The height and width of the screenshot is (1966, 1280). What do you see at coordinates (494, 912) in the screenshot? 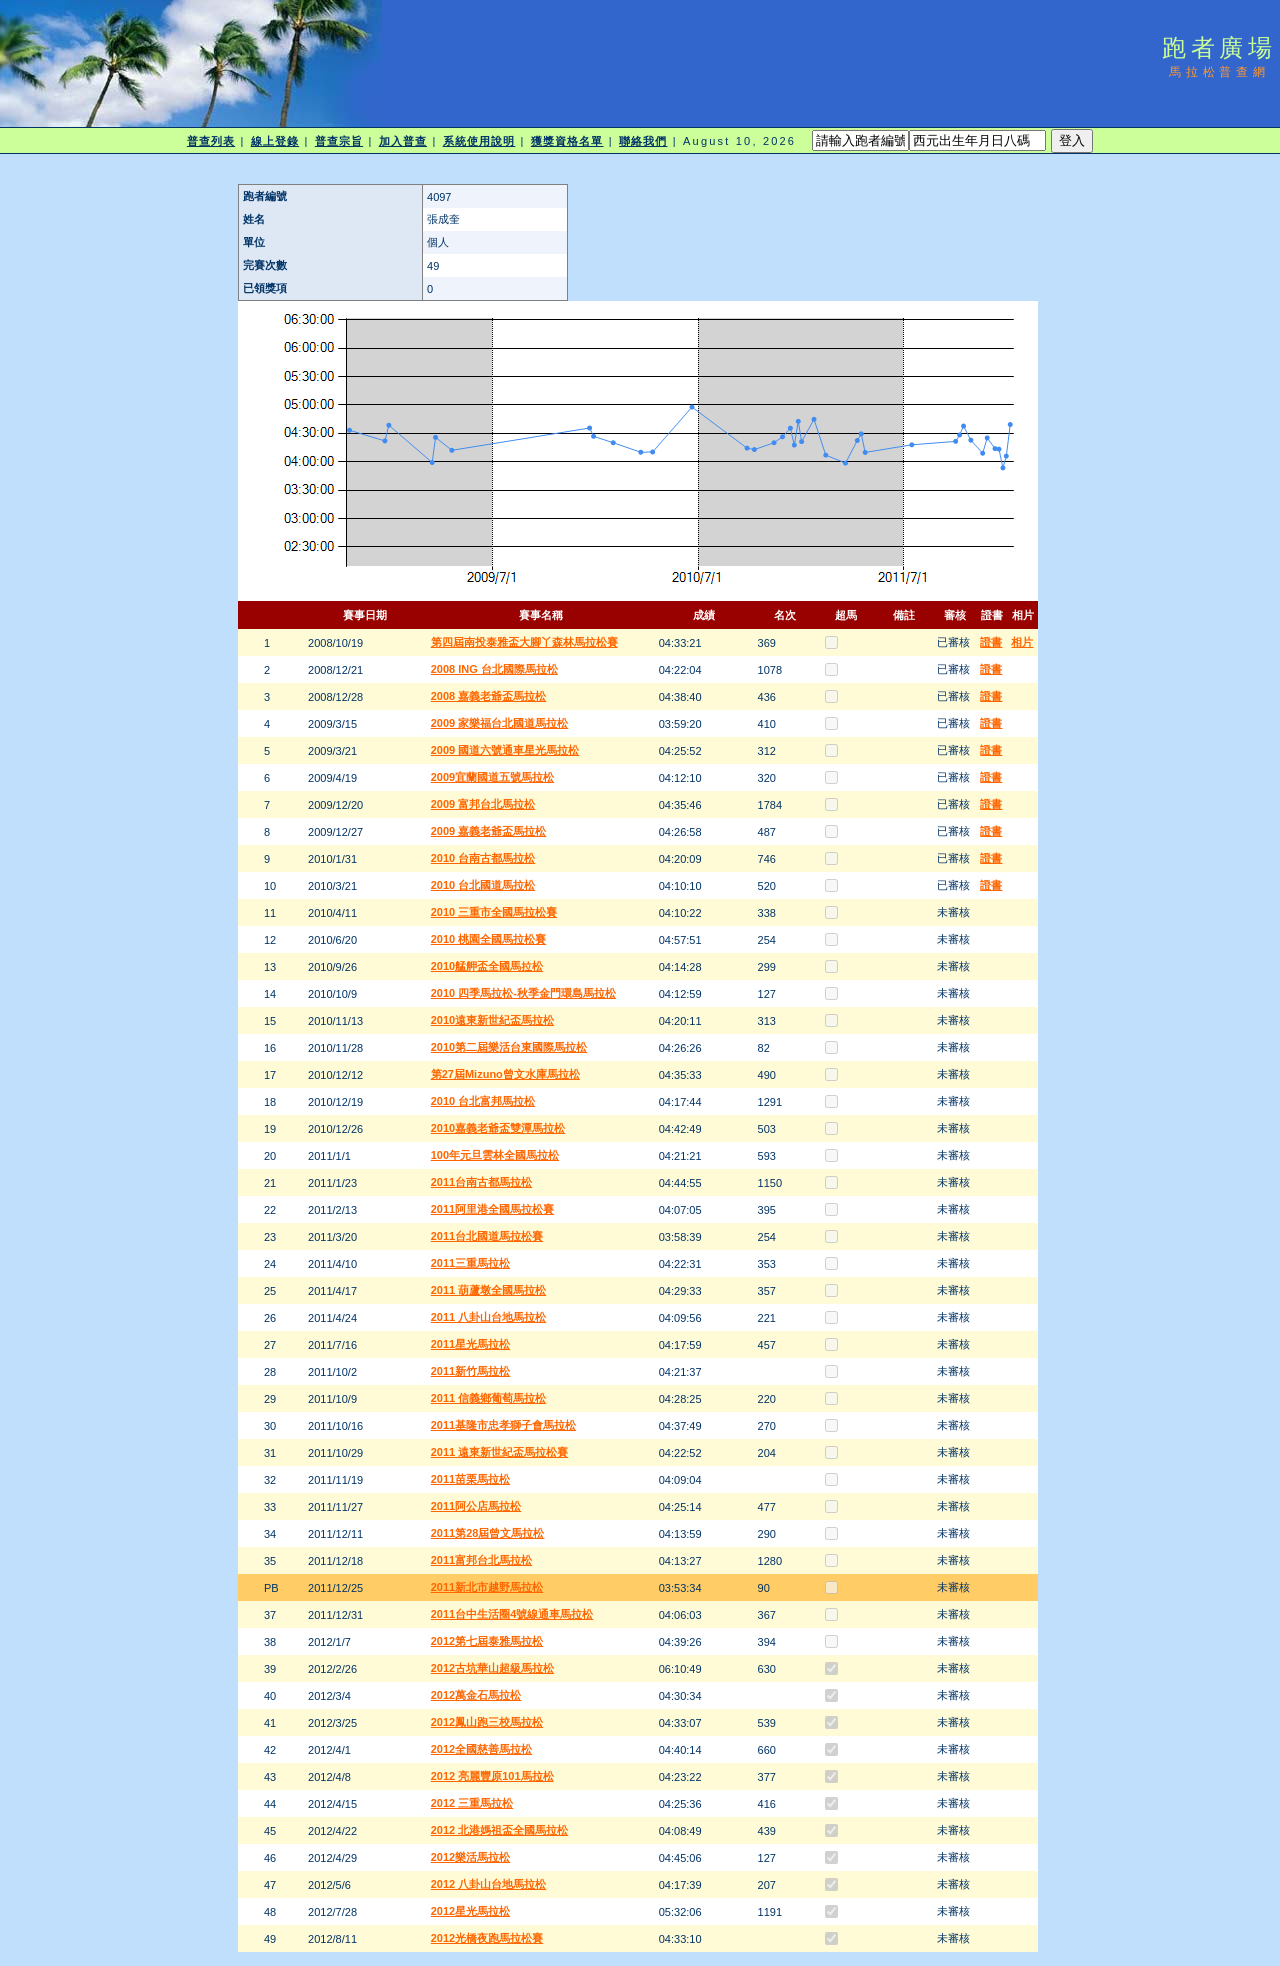
I see `2010 三重市全國馬拉松賽` at bounding box center [494, 912].